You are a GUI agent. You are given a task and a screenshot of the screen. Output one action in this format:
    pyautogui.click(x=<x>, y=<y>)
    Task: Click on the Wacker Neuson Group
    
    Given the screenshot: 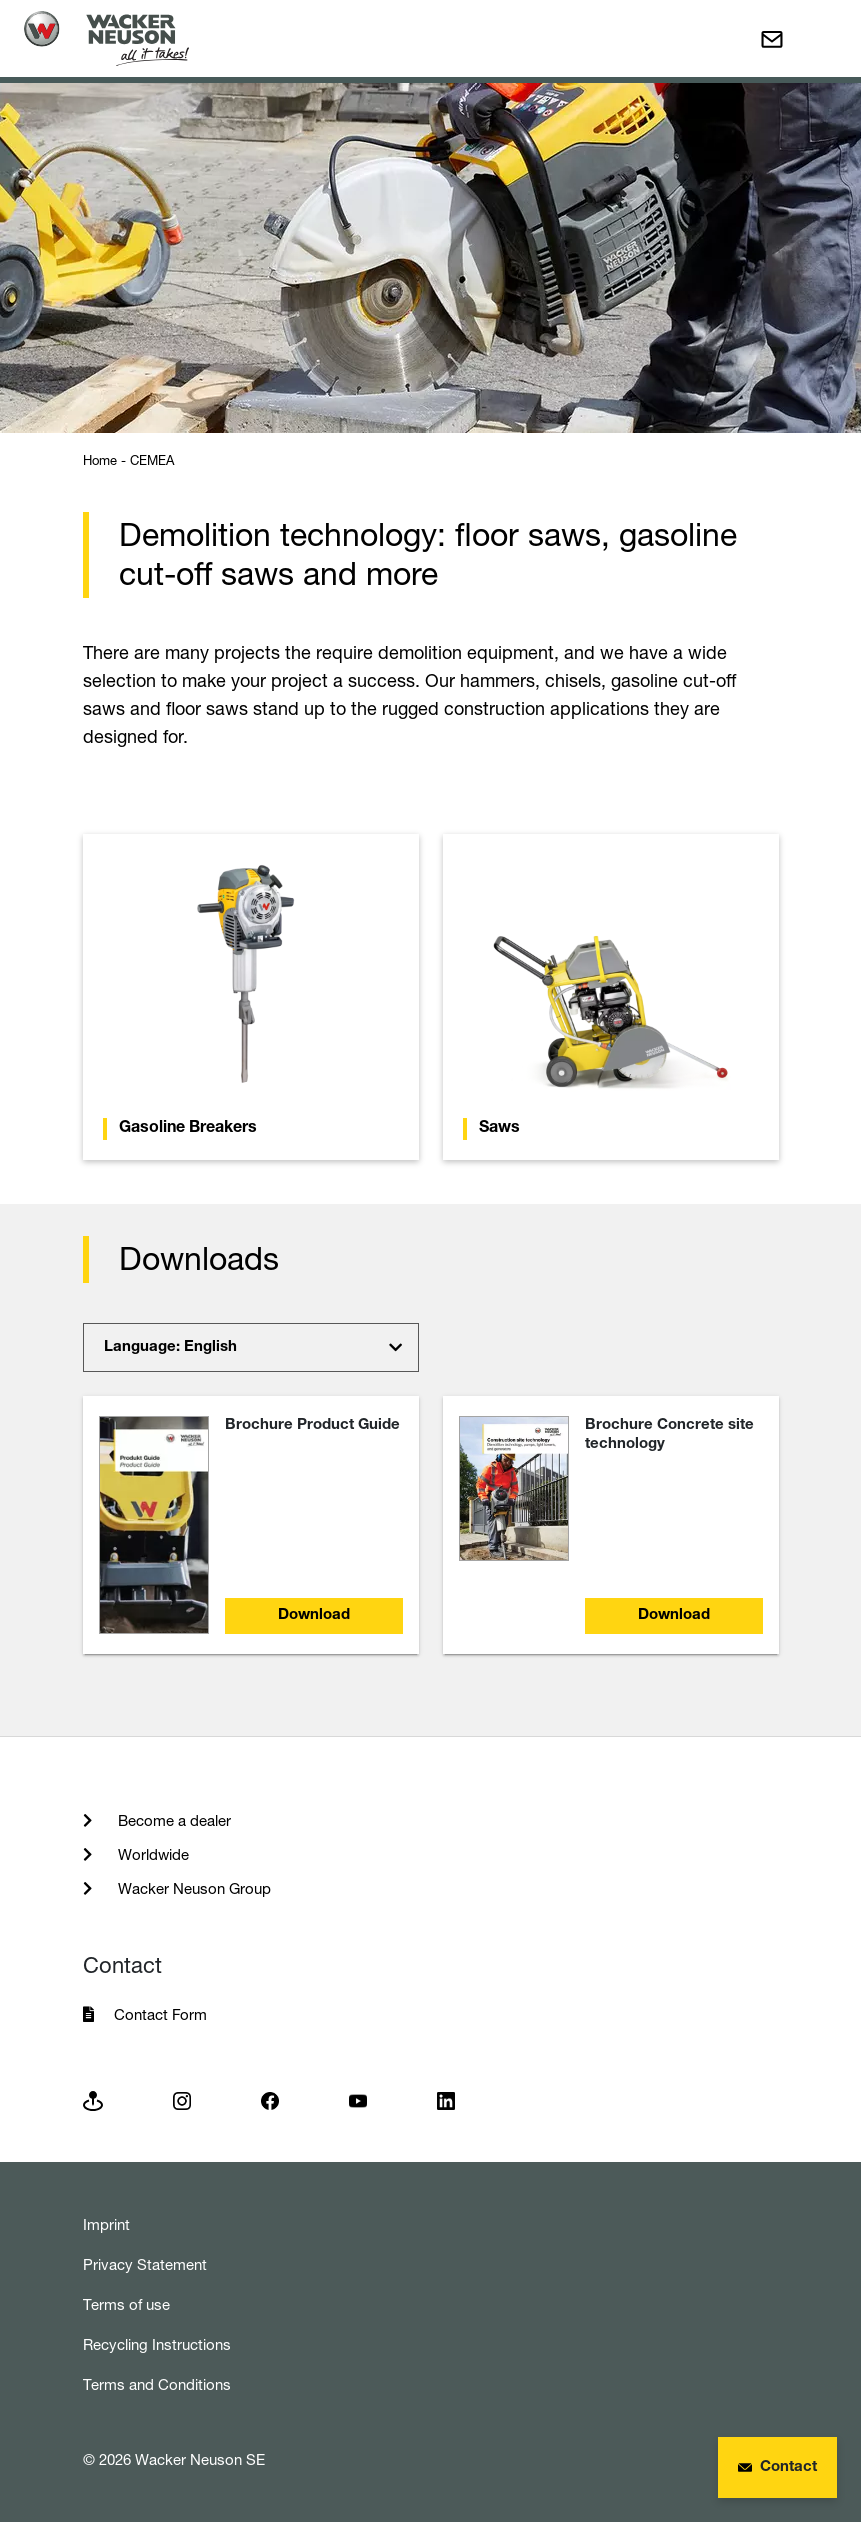 What is the action you would take?
    pyautogui.click(x=192, y=1888)
    